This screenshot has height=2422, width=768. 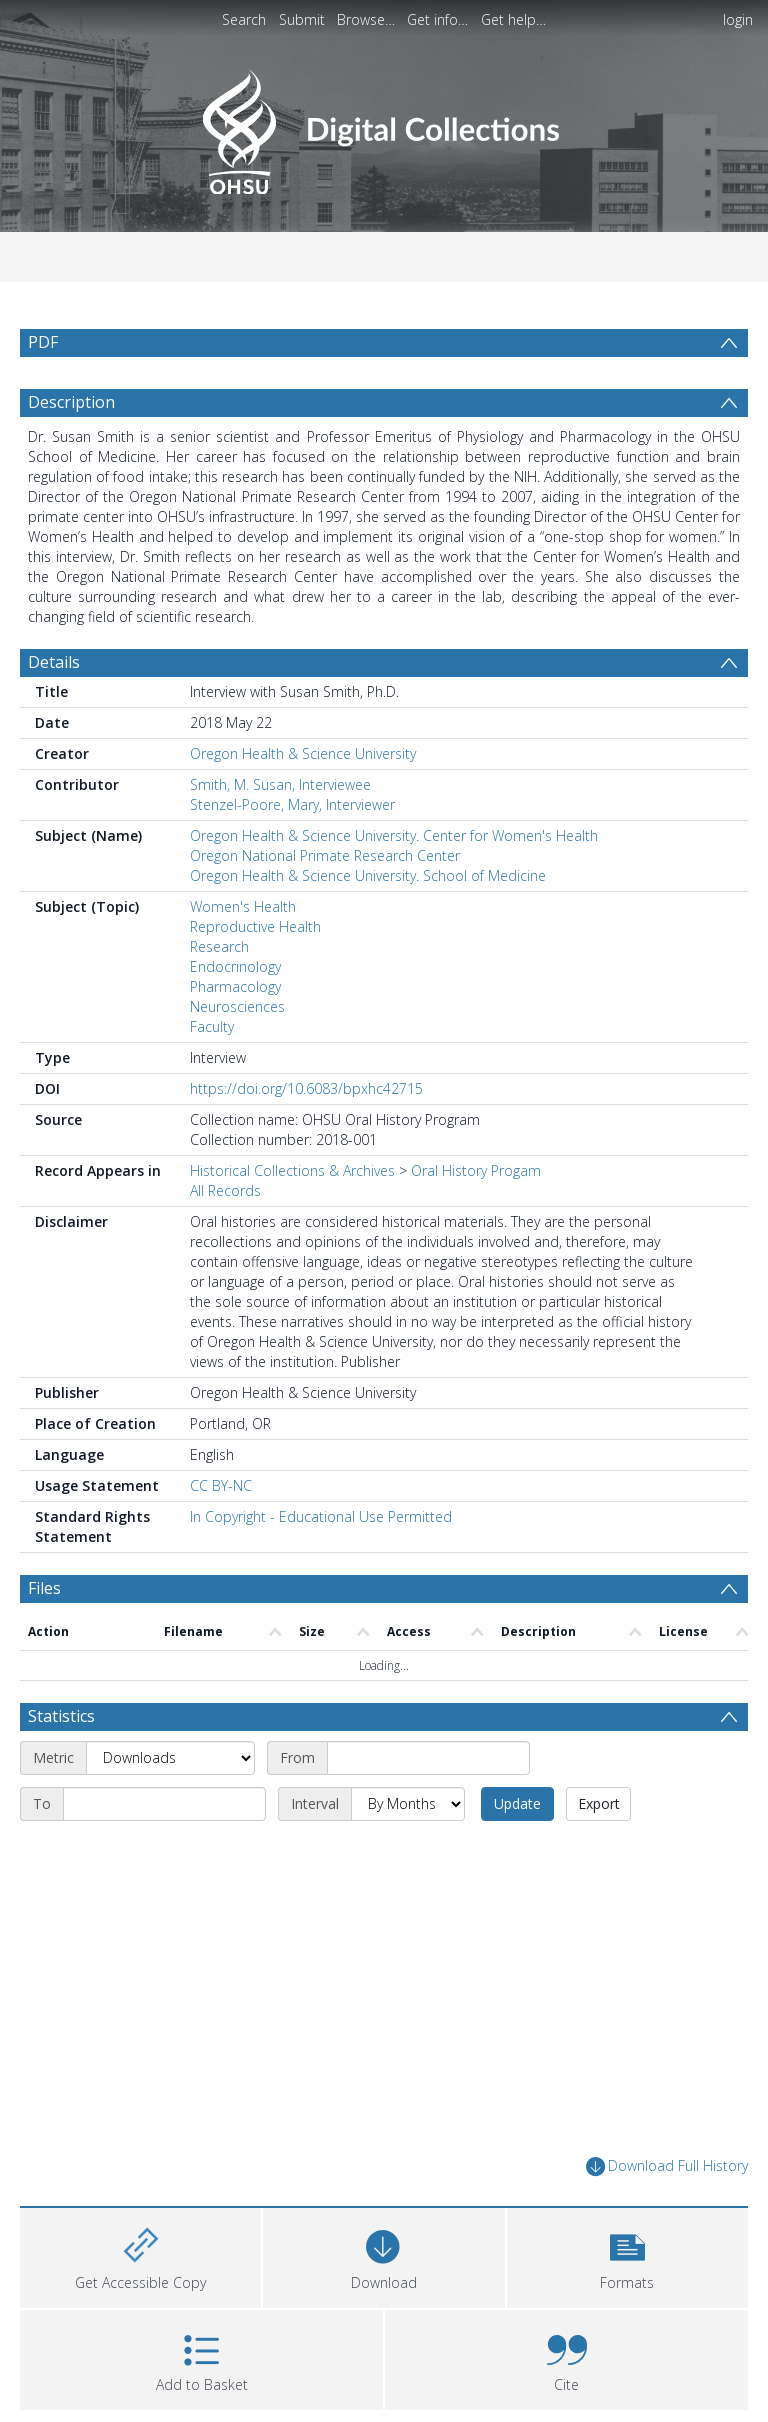 What do you see at coordinates (292, 1170) in the screenshot?
I see `Historical Collections & Archives` at bounding box center [292, 1170].